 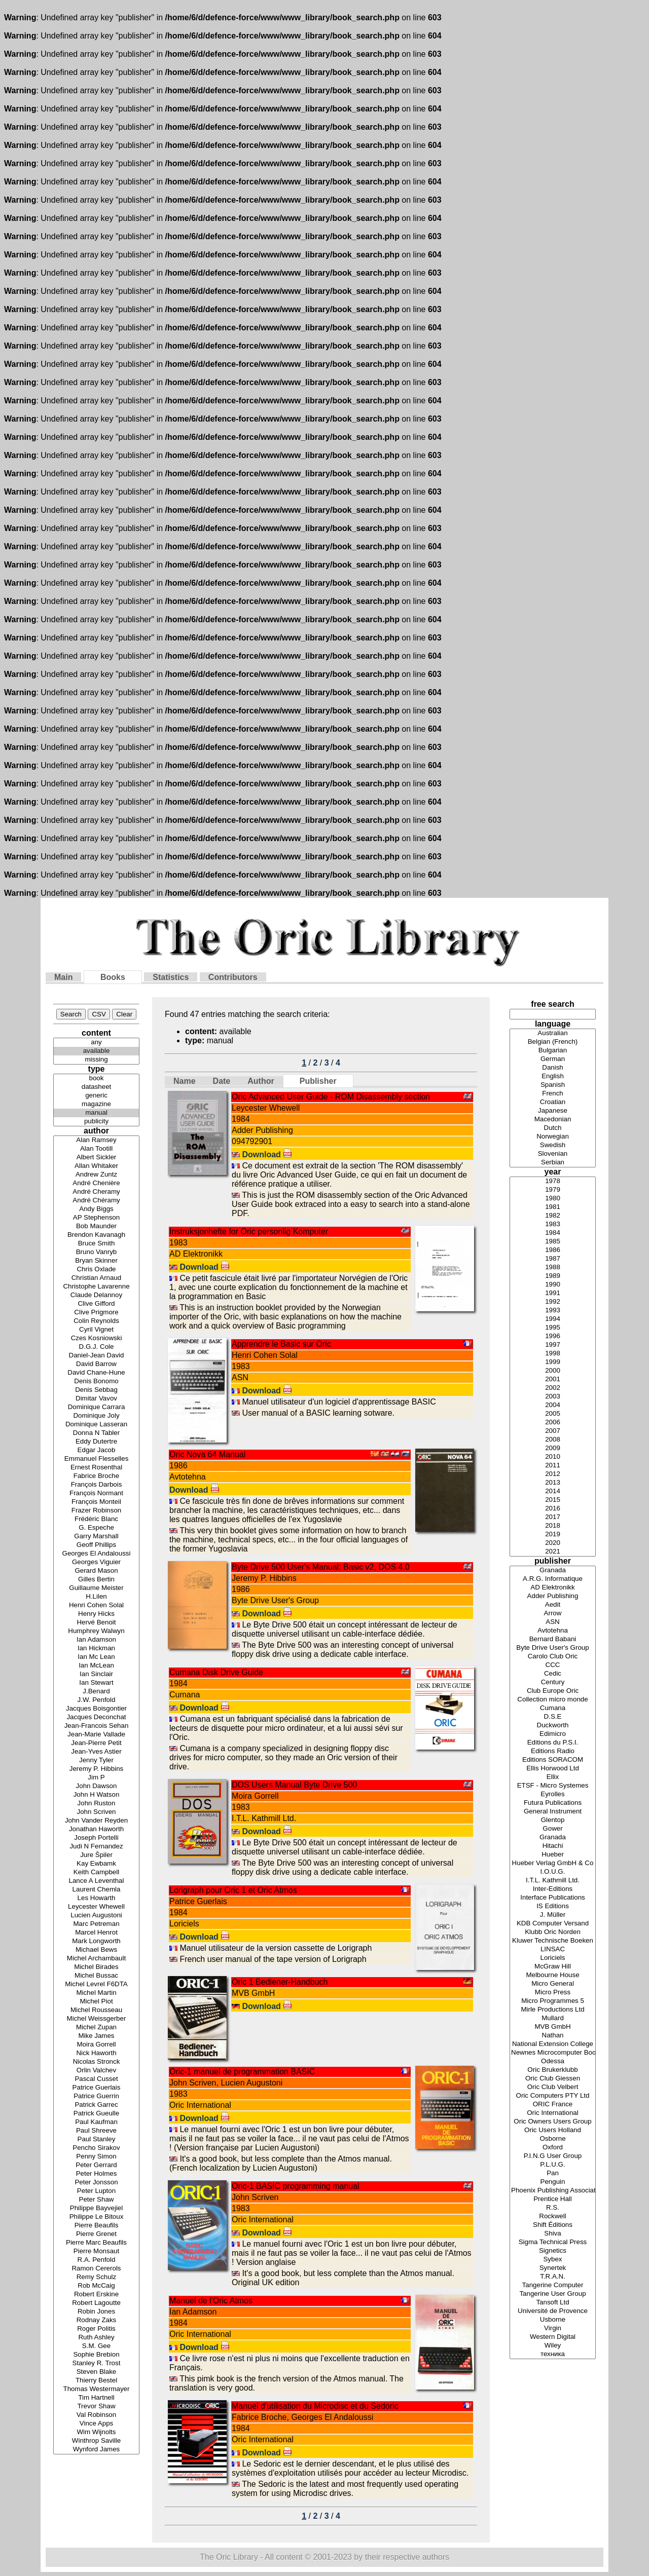 What do you see at coordinates (96, 1579) in the screenshot?
I see `Gilles Bertin` at bounding box center [96, 1579].